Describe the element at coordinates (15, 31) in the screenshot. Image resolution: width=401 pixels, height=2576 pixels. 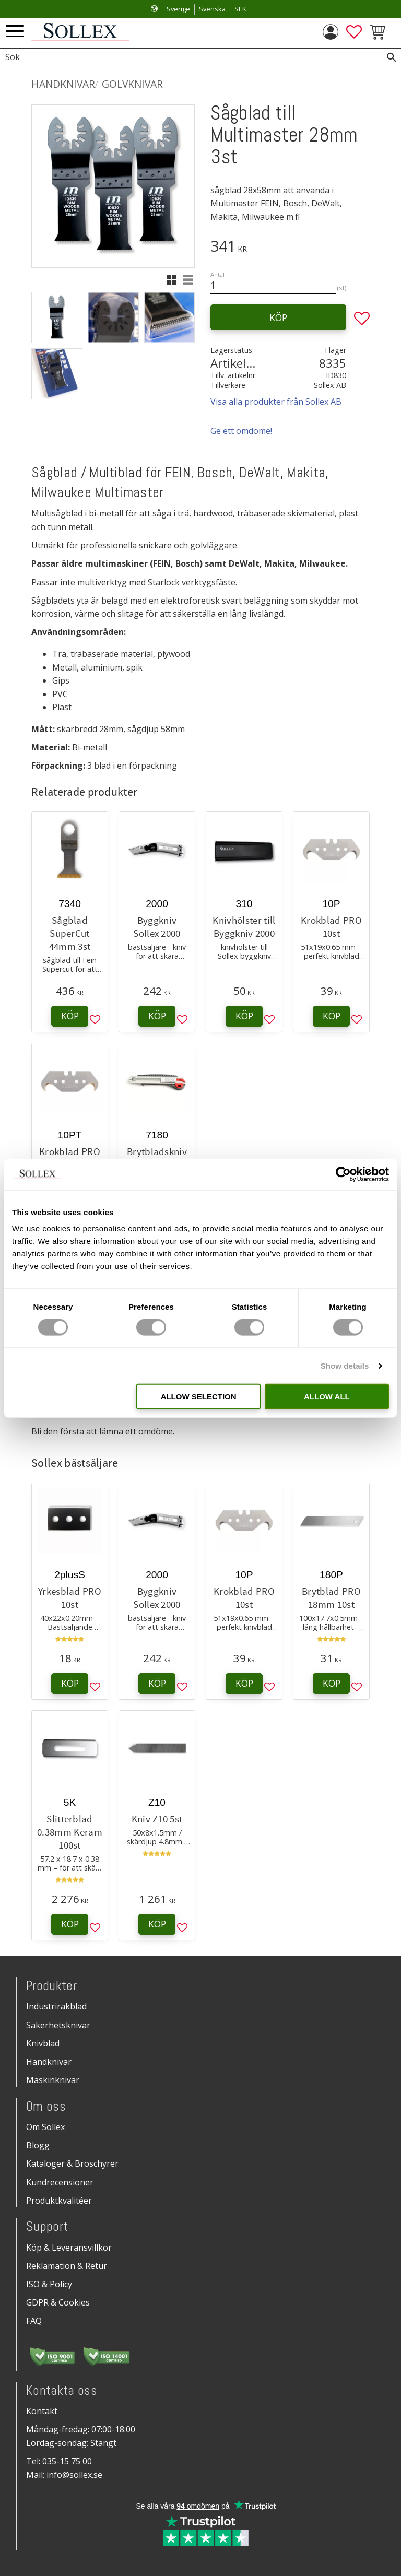
I see `[button]` at that location.